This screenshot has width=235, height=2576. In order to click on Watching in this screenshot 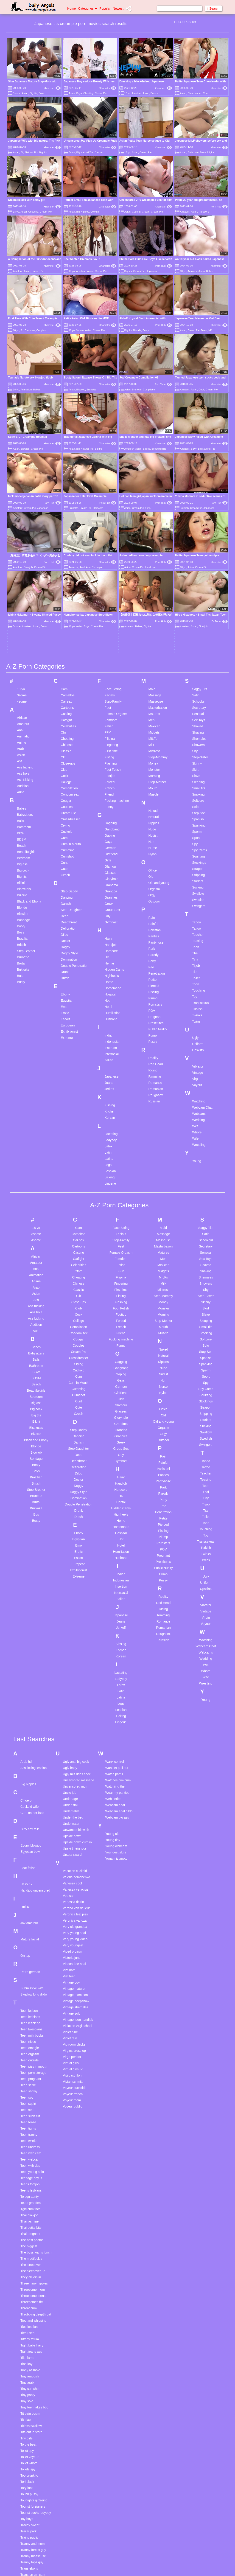, I will do `click(198, 959)`.